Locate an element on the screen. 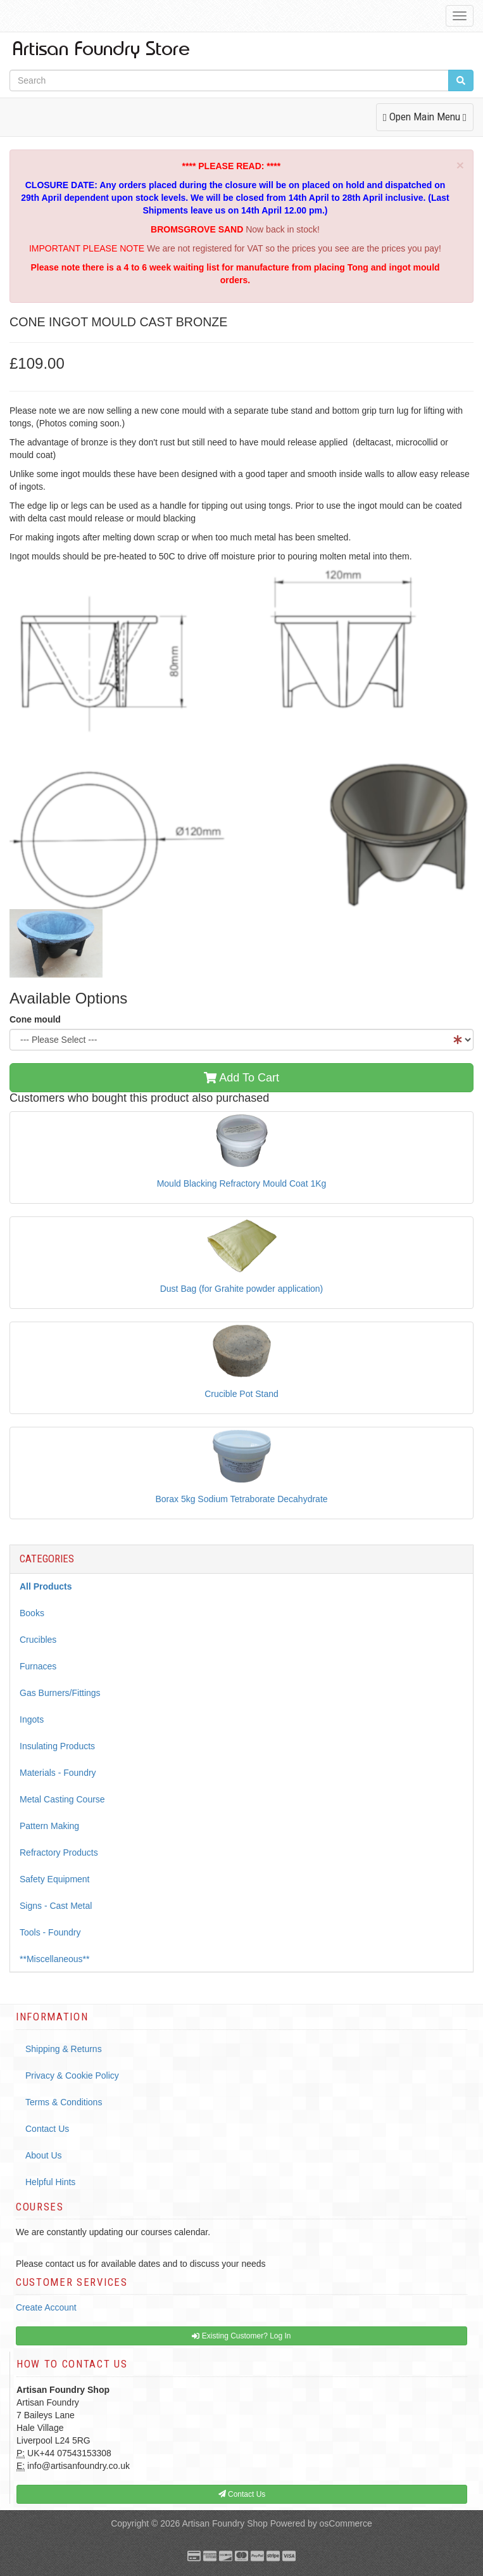 The image size is (483, 2576). Pattern Making is located at coordinates (49, 1826).